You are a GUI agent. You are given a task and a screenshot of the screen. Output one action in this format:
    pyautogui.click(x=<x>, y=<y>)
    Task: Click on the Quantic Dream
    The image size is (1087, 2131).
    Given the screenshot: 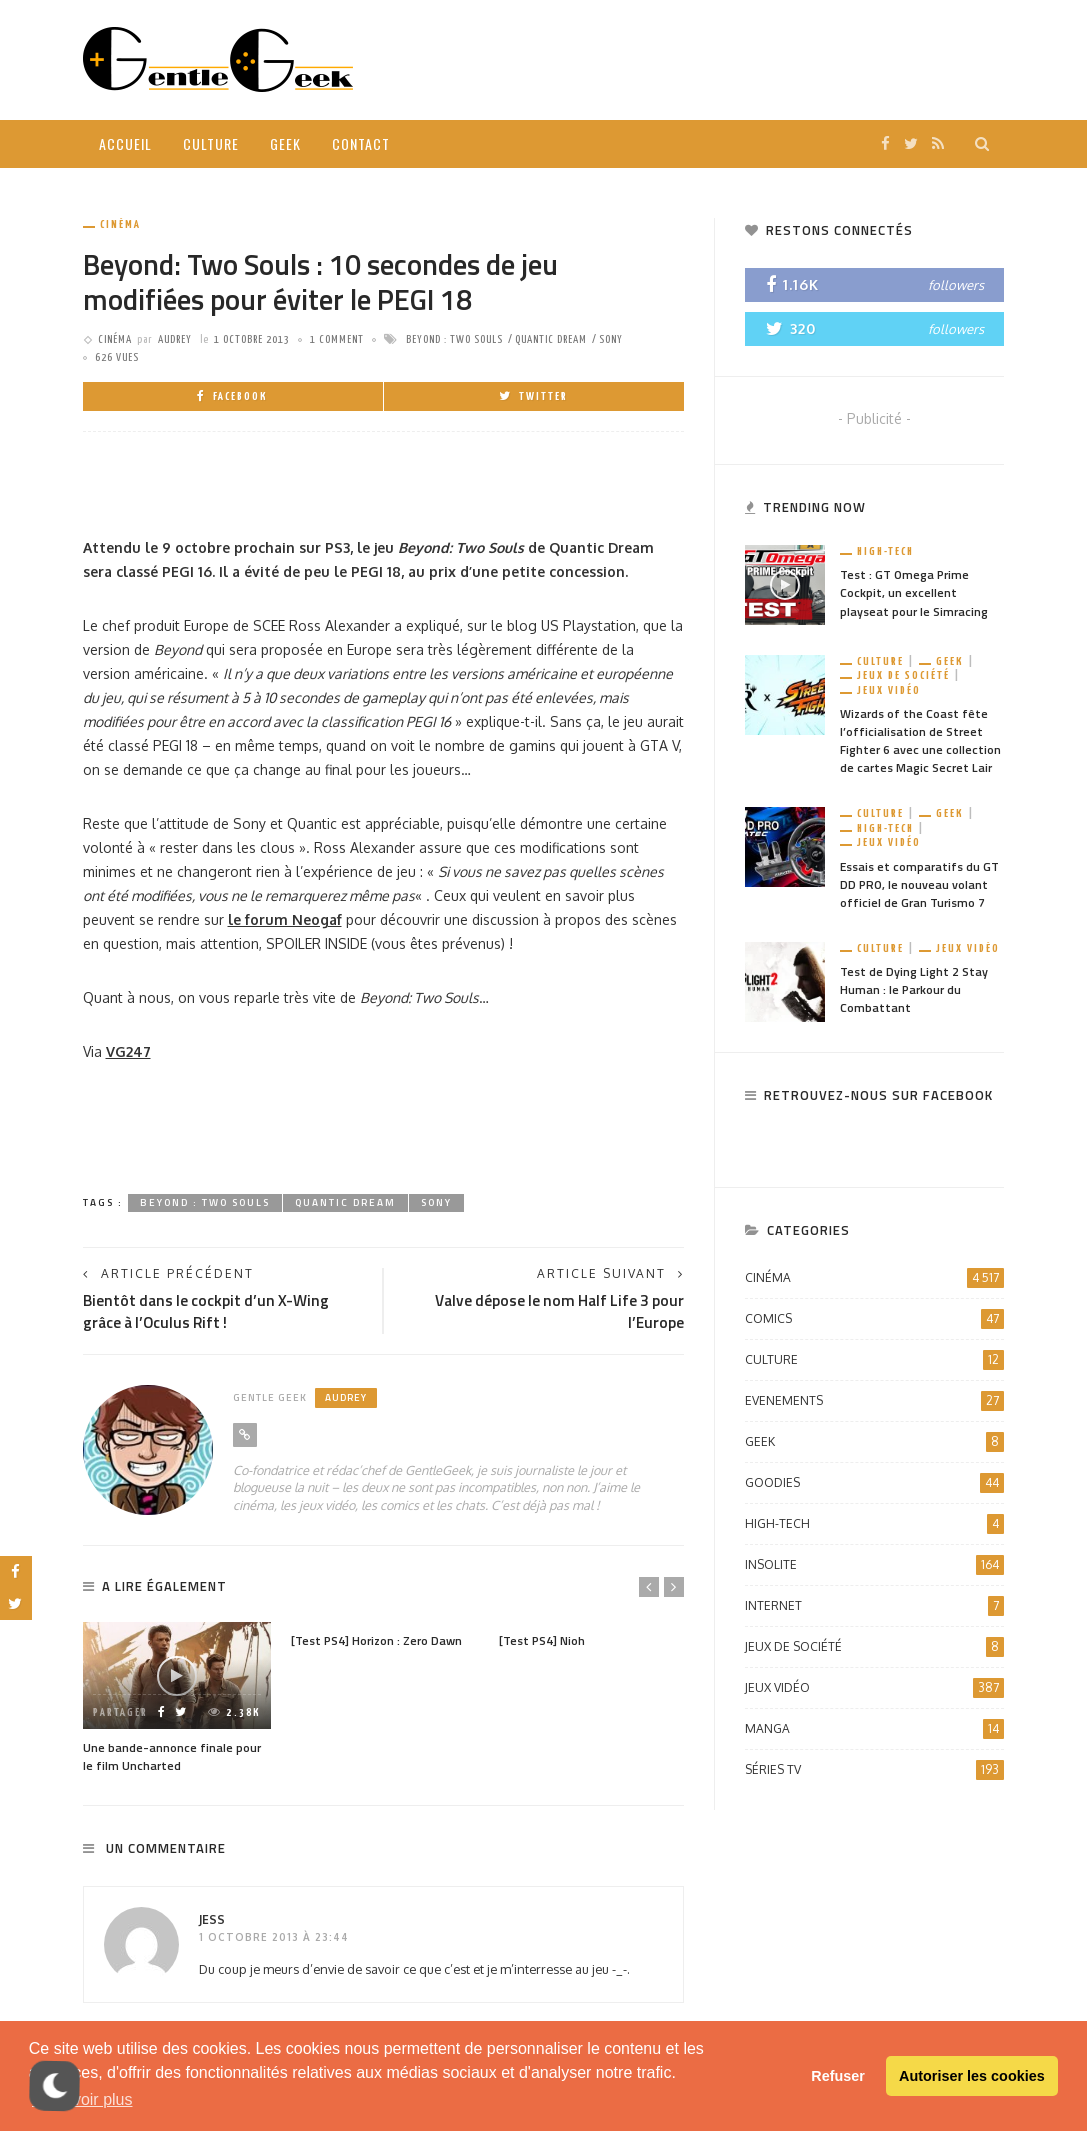 What is the action you would take?
    pyautogui.click(x=551, y=339)
    